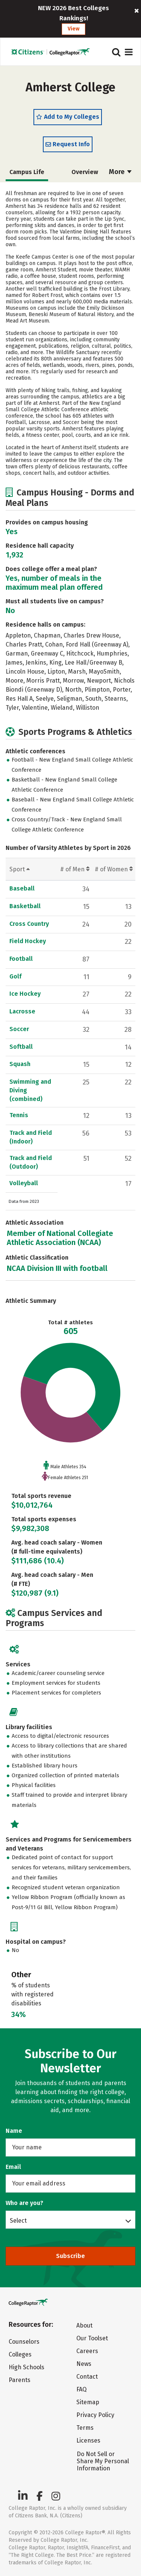 This screenshot has height=2576, width=141. What do you see at coordinates (88, 2440) in the screenshot?
I see `Licenses` at bounding box center [88, 2440].